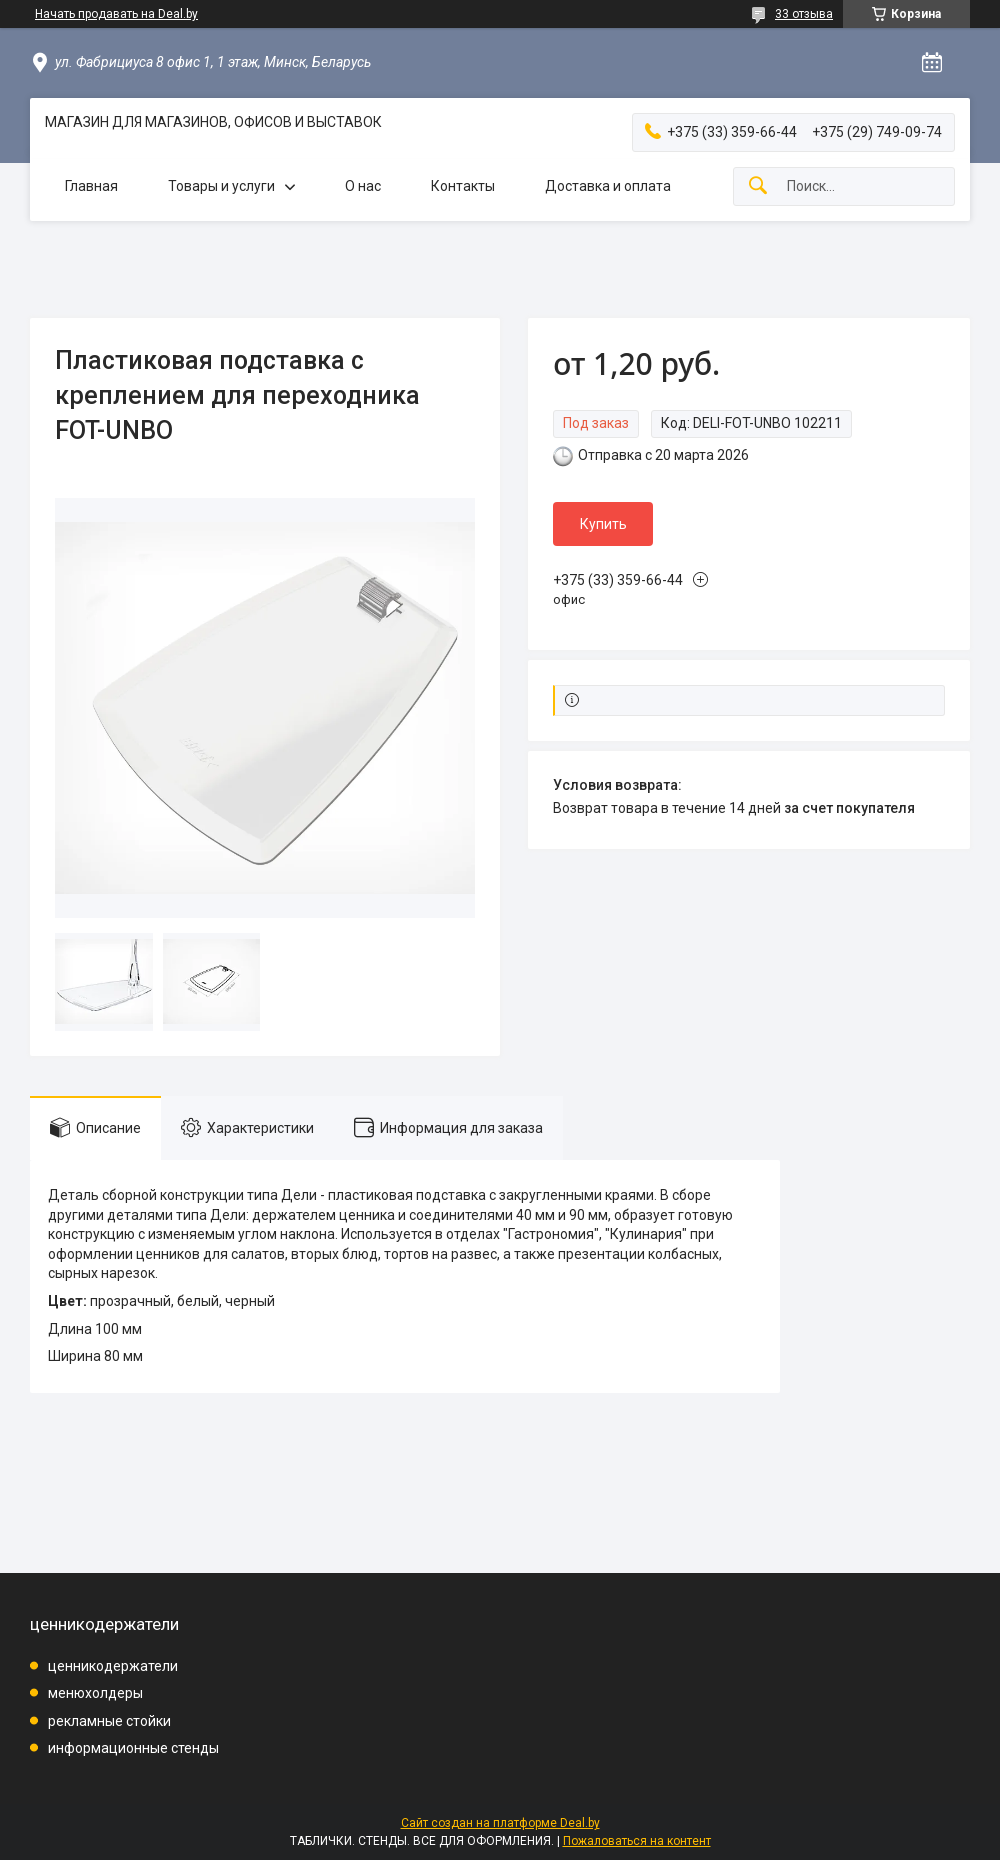  What do you see at coordinates (363, 186) in the screenshot?
I see `О нас` at bounding box center [363, 186].